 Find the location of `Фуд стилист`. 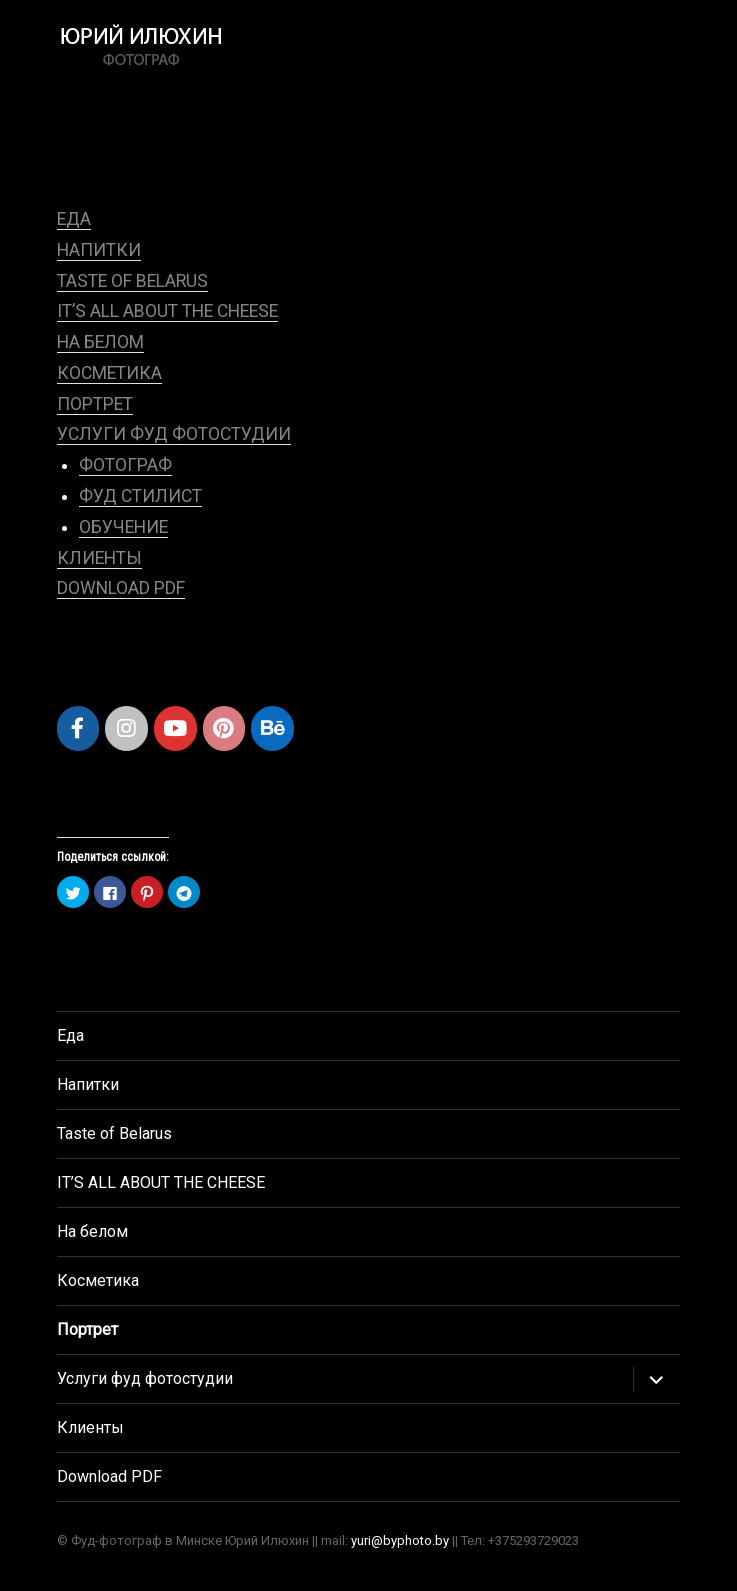

Фуд стилист is located at coordinates (140, 496).